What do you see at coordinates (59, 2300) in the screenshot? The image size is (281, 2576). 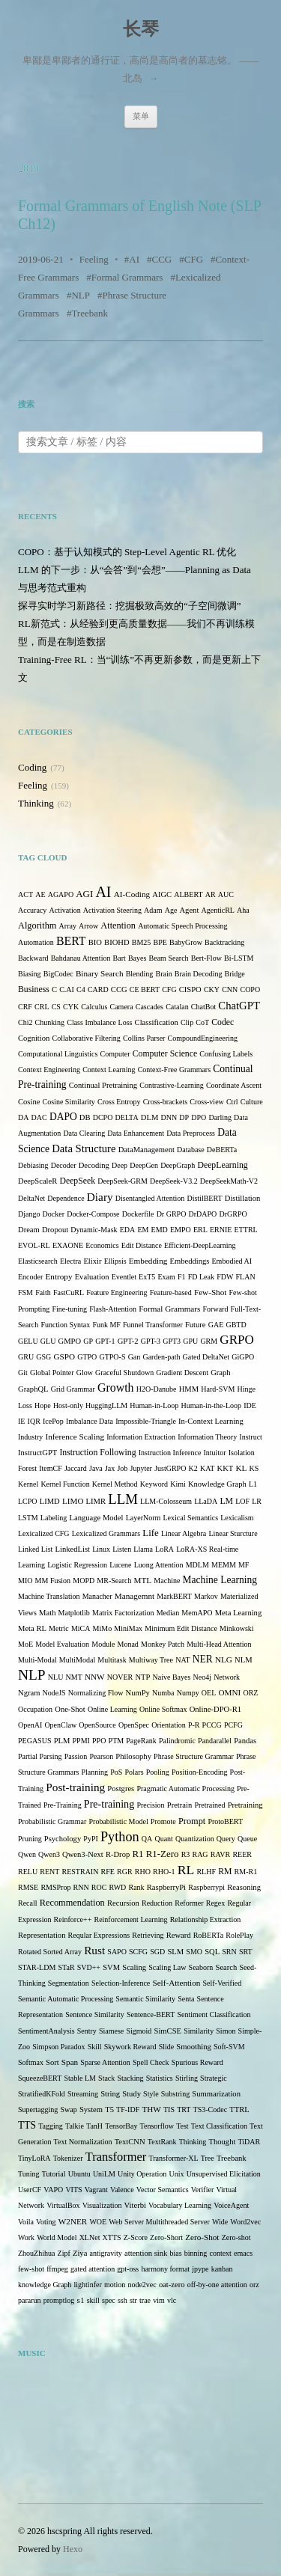 I see `promptlog` at bounding box center [59, 2300].